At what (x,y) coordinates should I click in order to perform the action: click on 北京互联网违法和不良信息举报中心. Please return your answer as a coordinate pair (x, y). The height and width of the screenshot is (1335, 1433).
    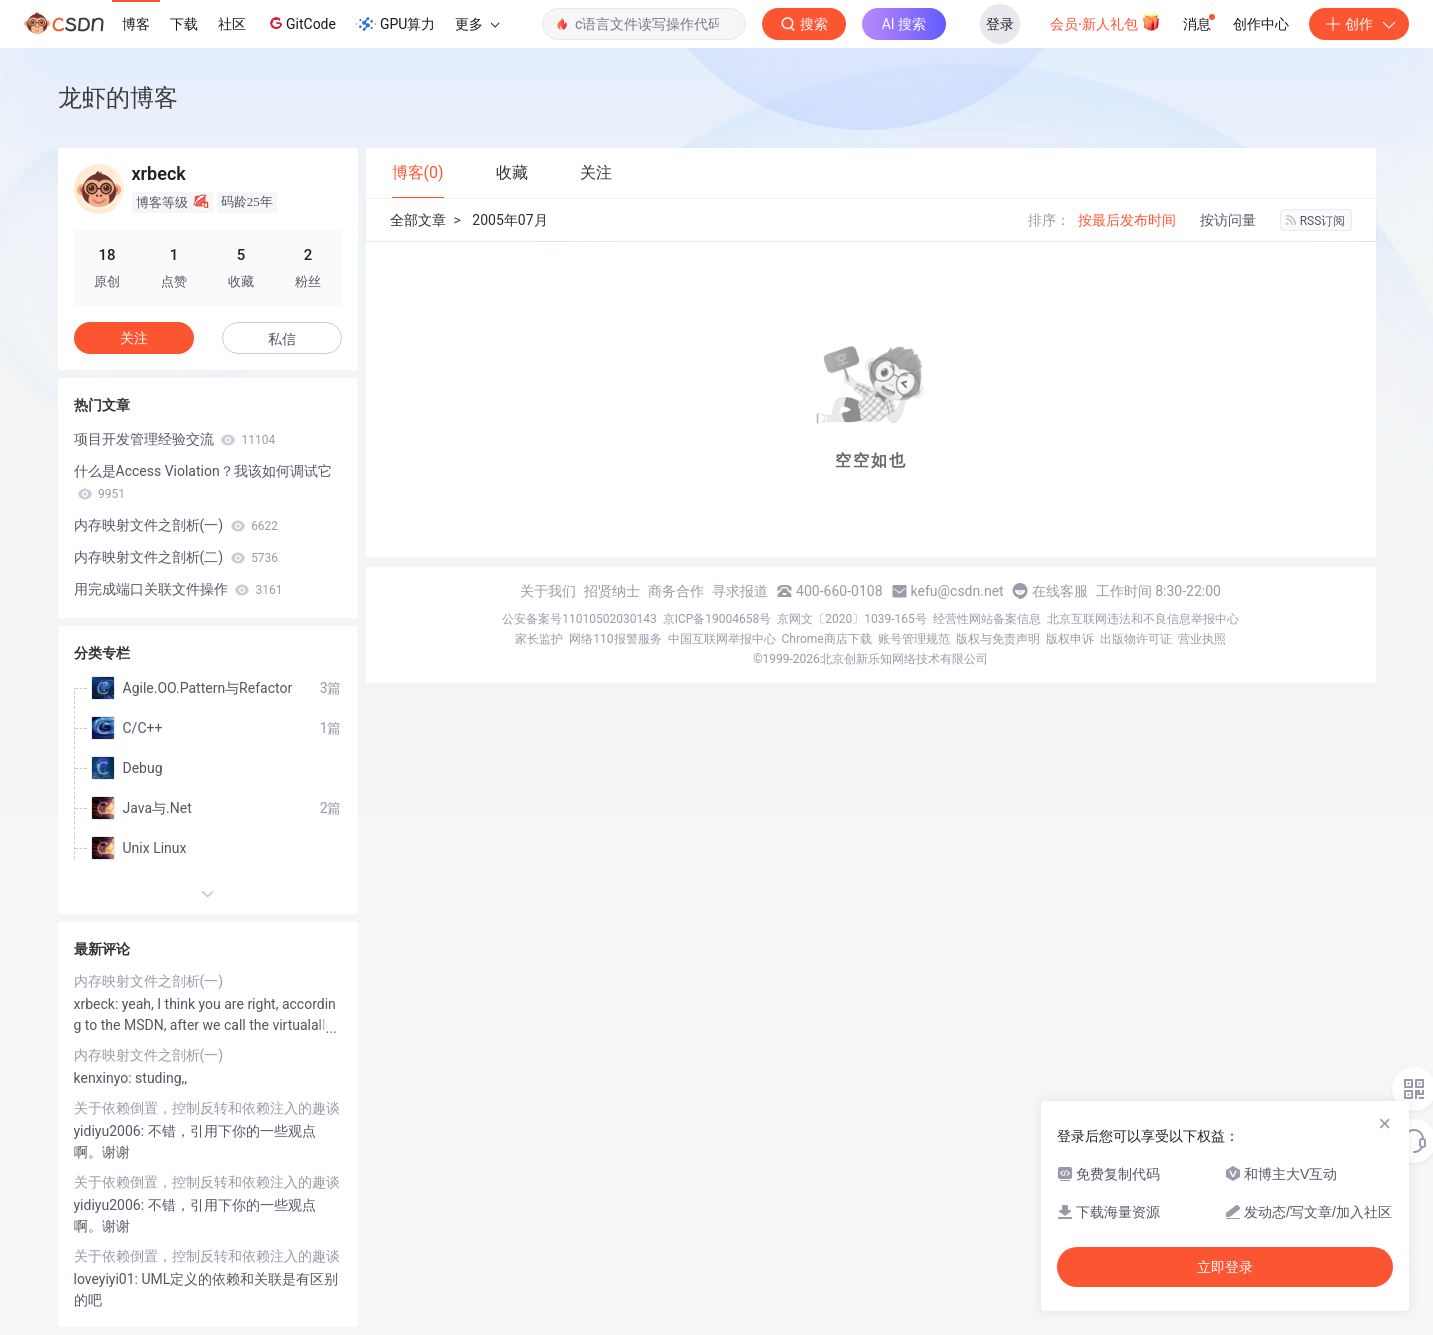
    Looking at the image, I should click on (1143, 619).